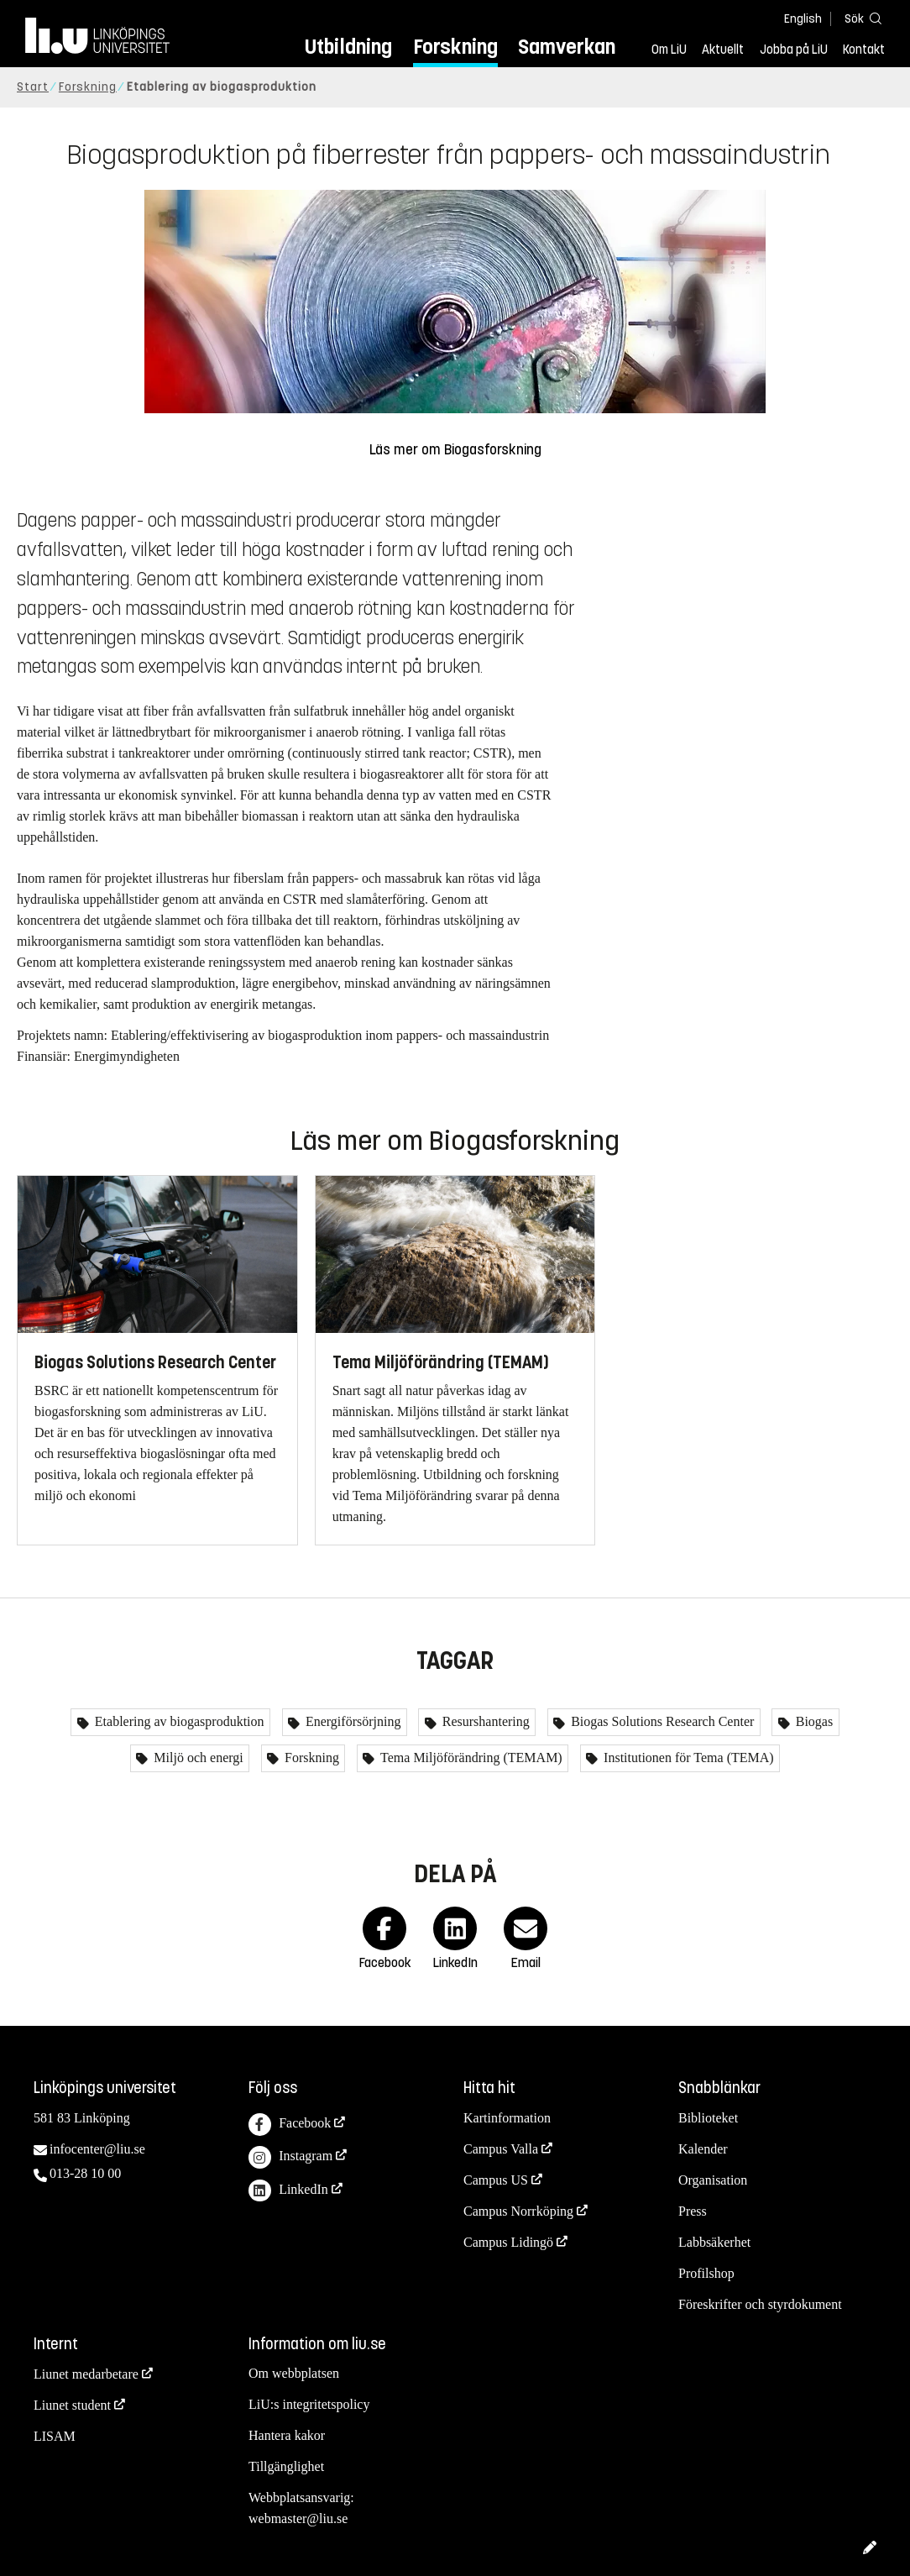 Image resolution: width=910 pixels, height=2576 pixels. What do you see at coordinates (33, 87) in the screenshot?
I see `Start` at bounding box center [33, 87].